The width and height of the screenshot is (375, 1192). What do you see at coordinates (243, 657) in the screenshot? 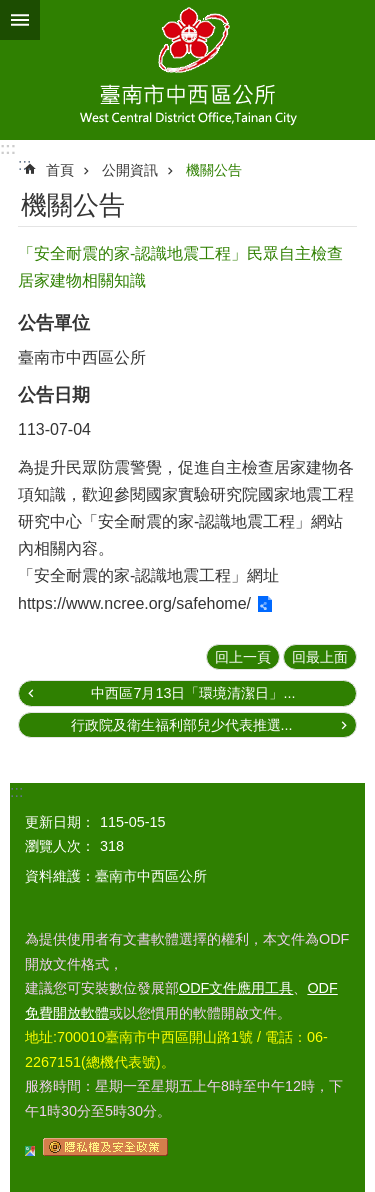
I see `回上一頁` at bounding box center [243, 657].